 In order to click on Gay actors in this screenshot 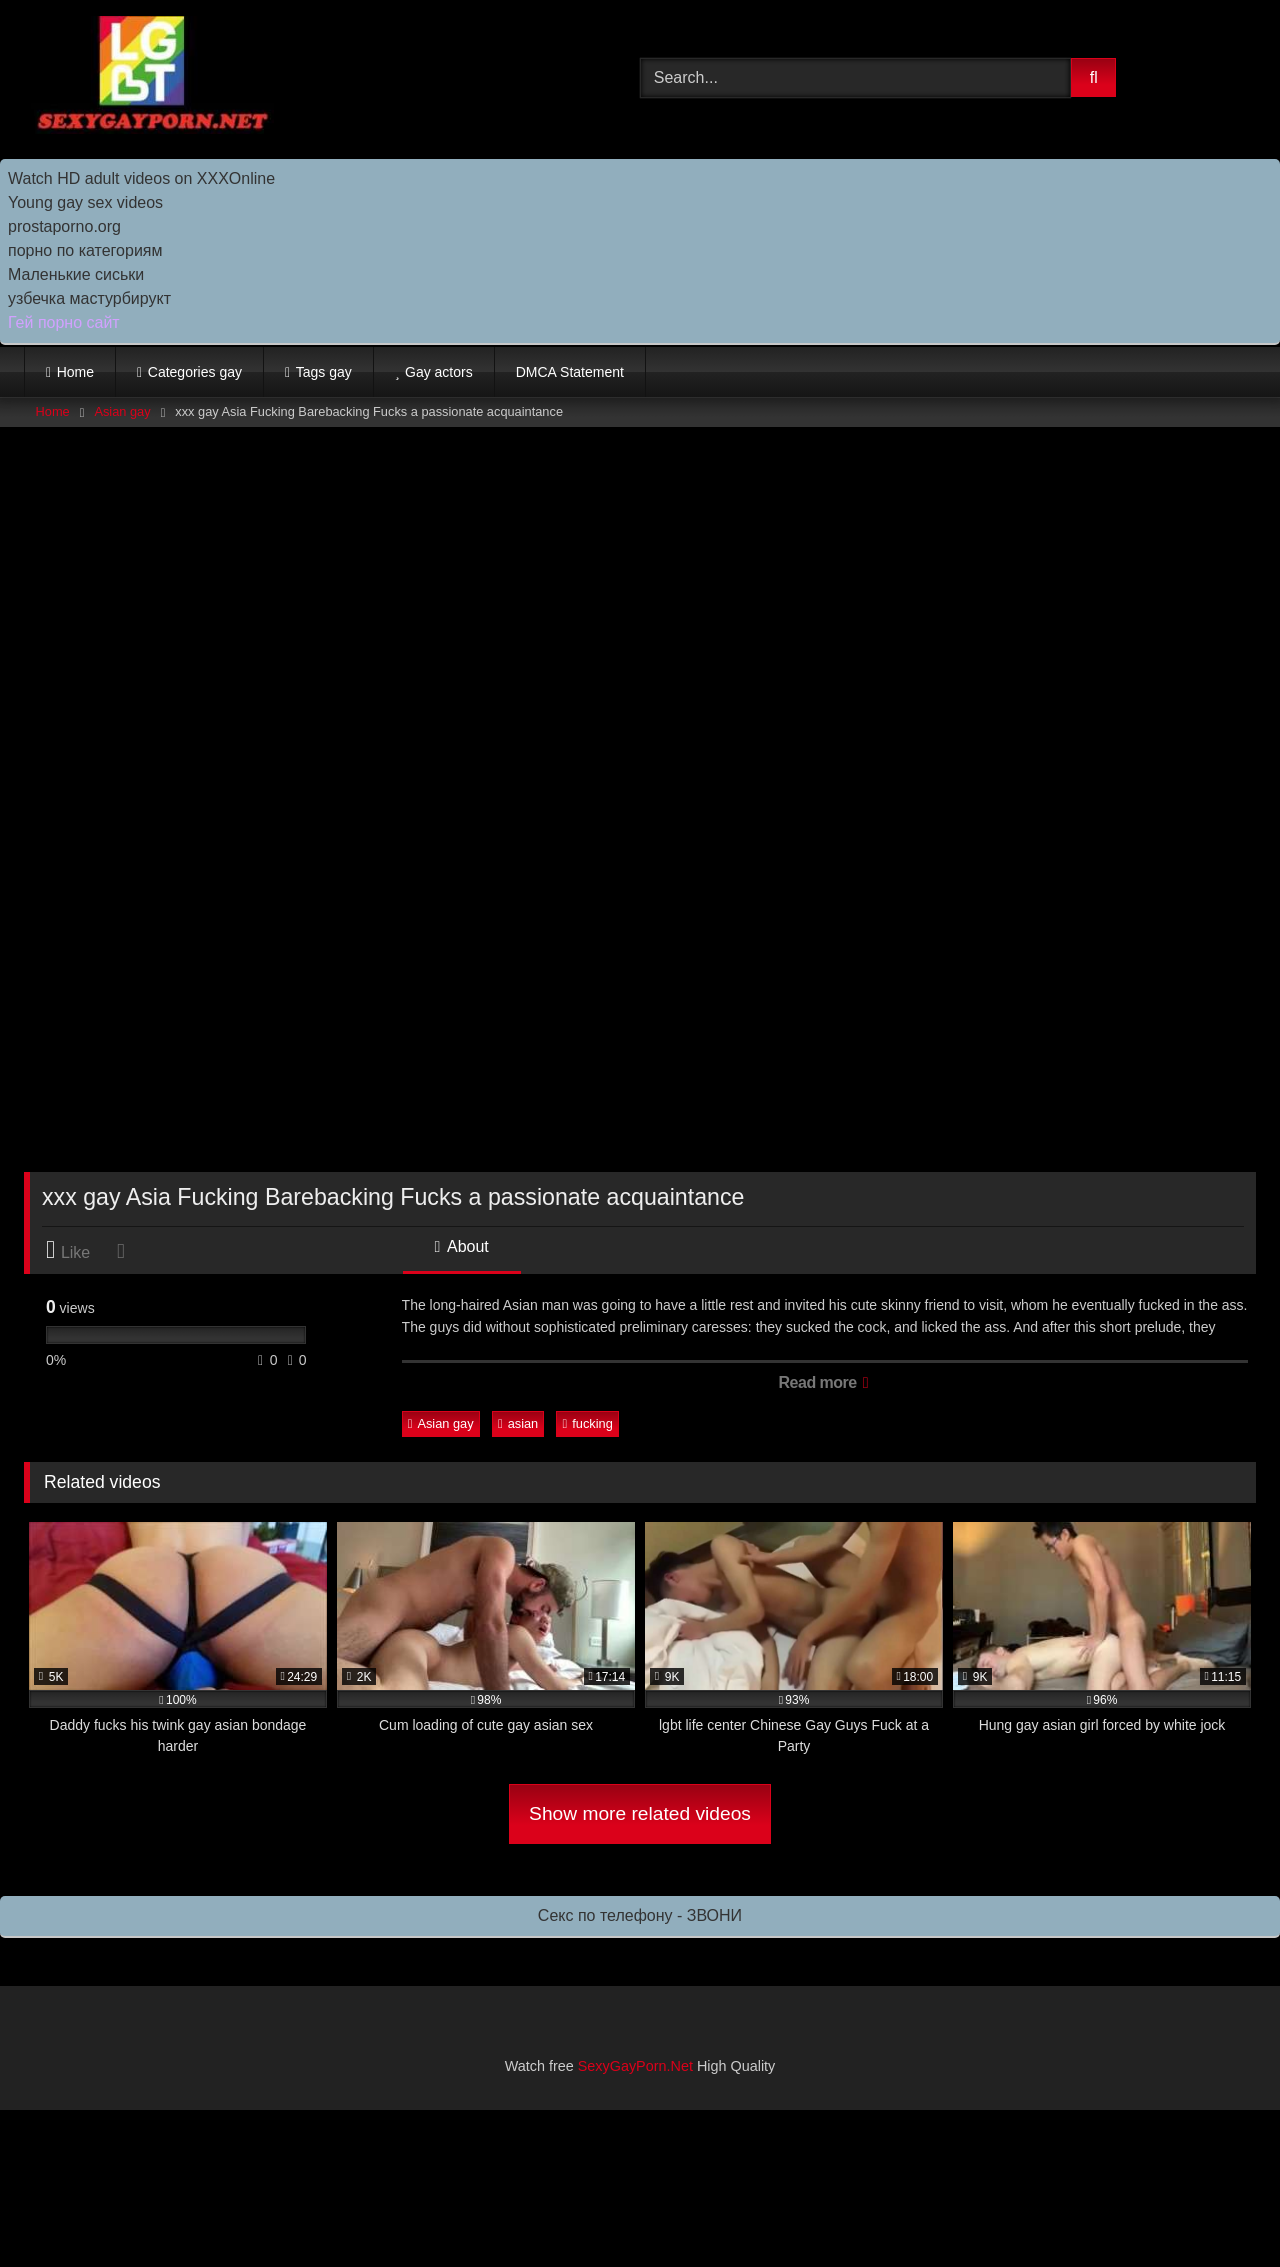, I will do `click(439, 372)`.